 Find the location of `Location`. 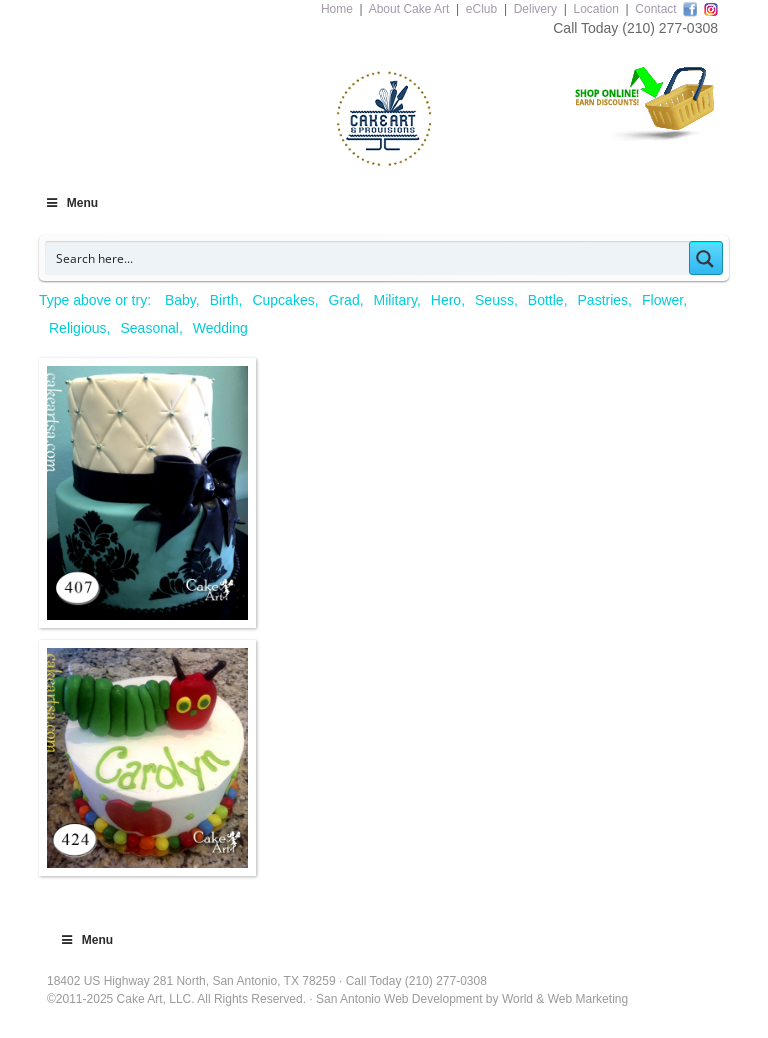

Location is located at coordinates (595, 9).